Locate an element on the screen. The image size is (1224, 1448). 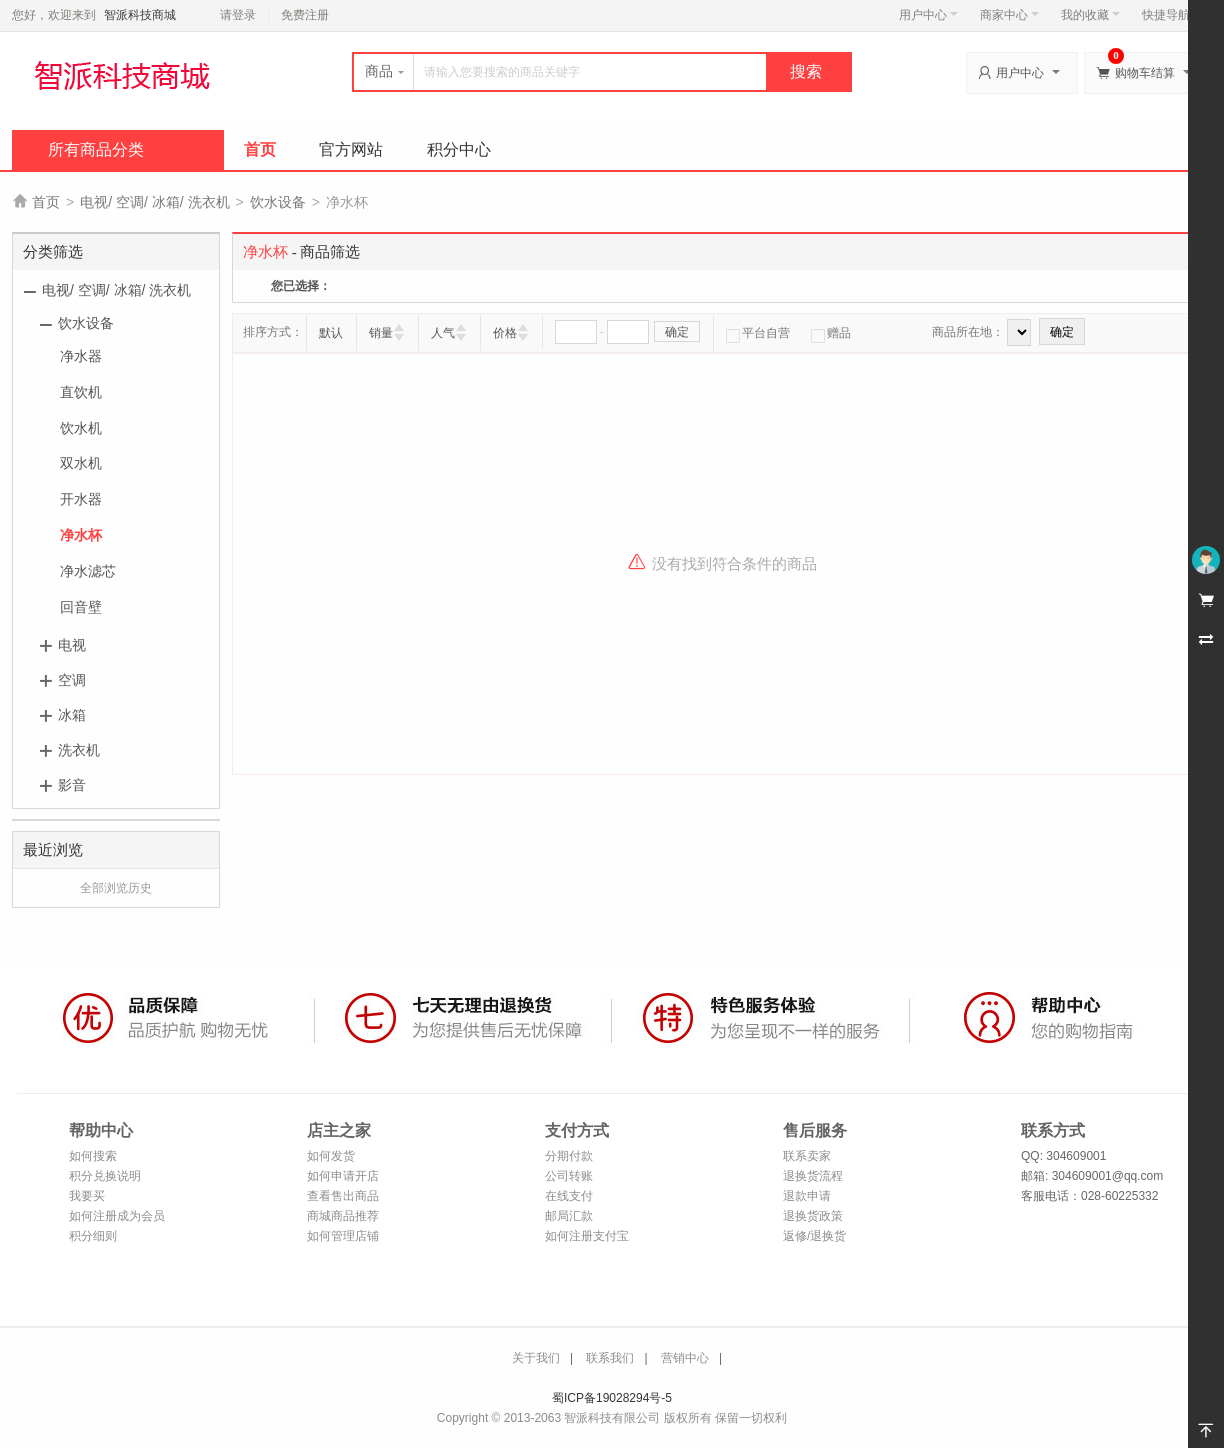
我的收藏 is located at coordinates (1090, 15).